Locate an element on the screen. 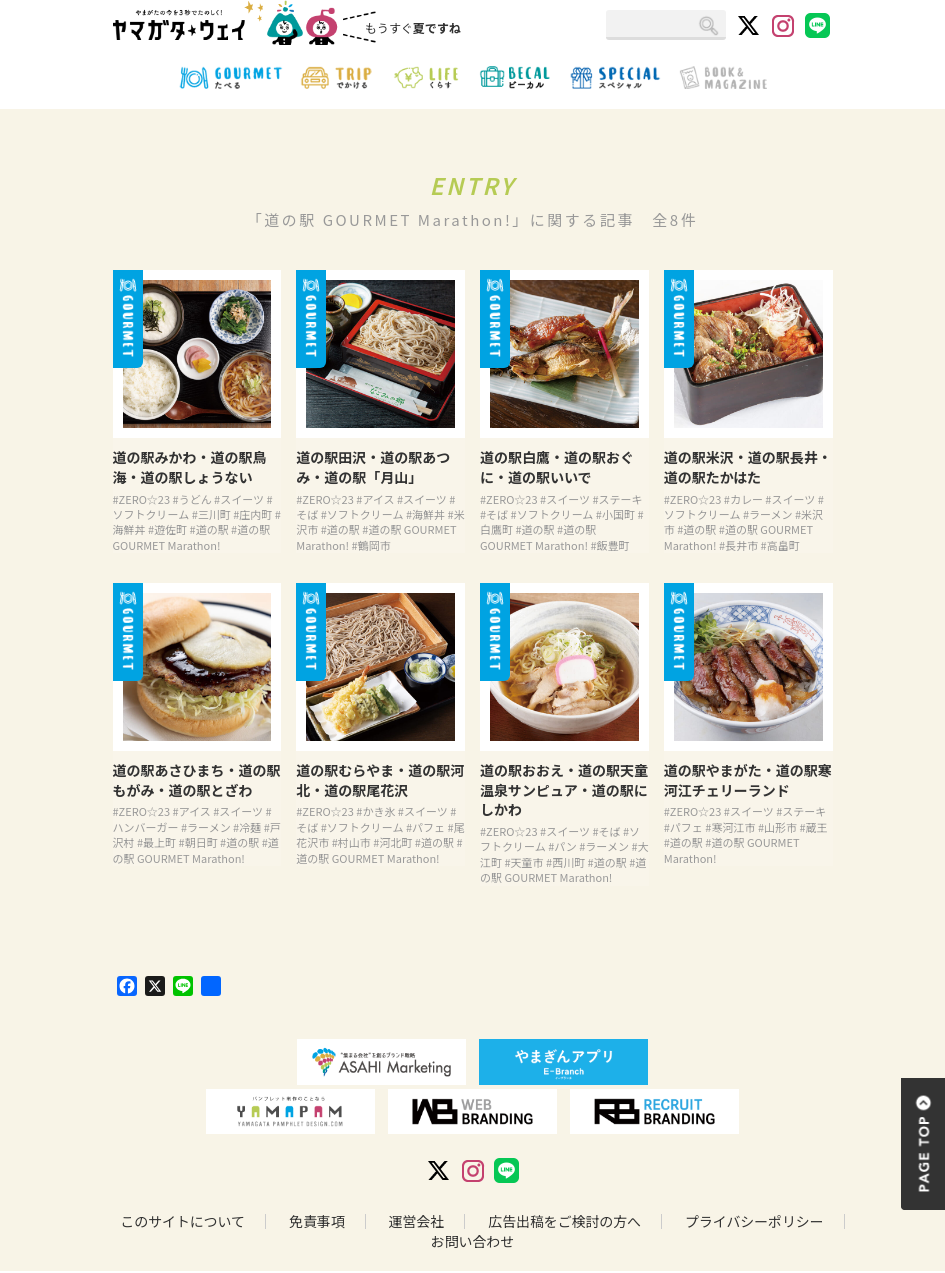 The height and width of the screenshot is (1273, 945). プライバシーポリシー is located at coordinates (756, 1223).